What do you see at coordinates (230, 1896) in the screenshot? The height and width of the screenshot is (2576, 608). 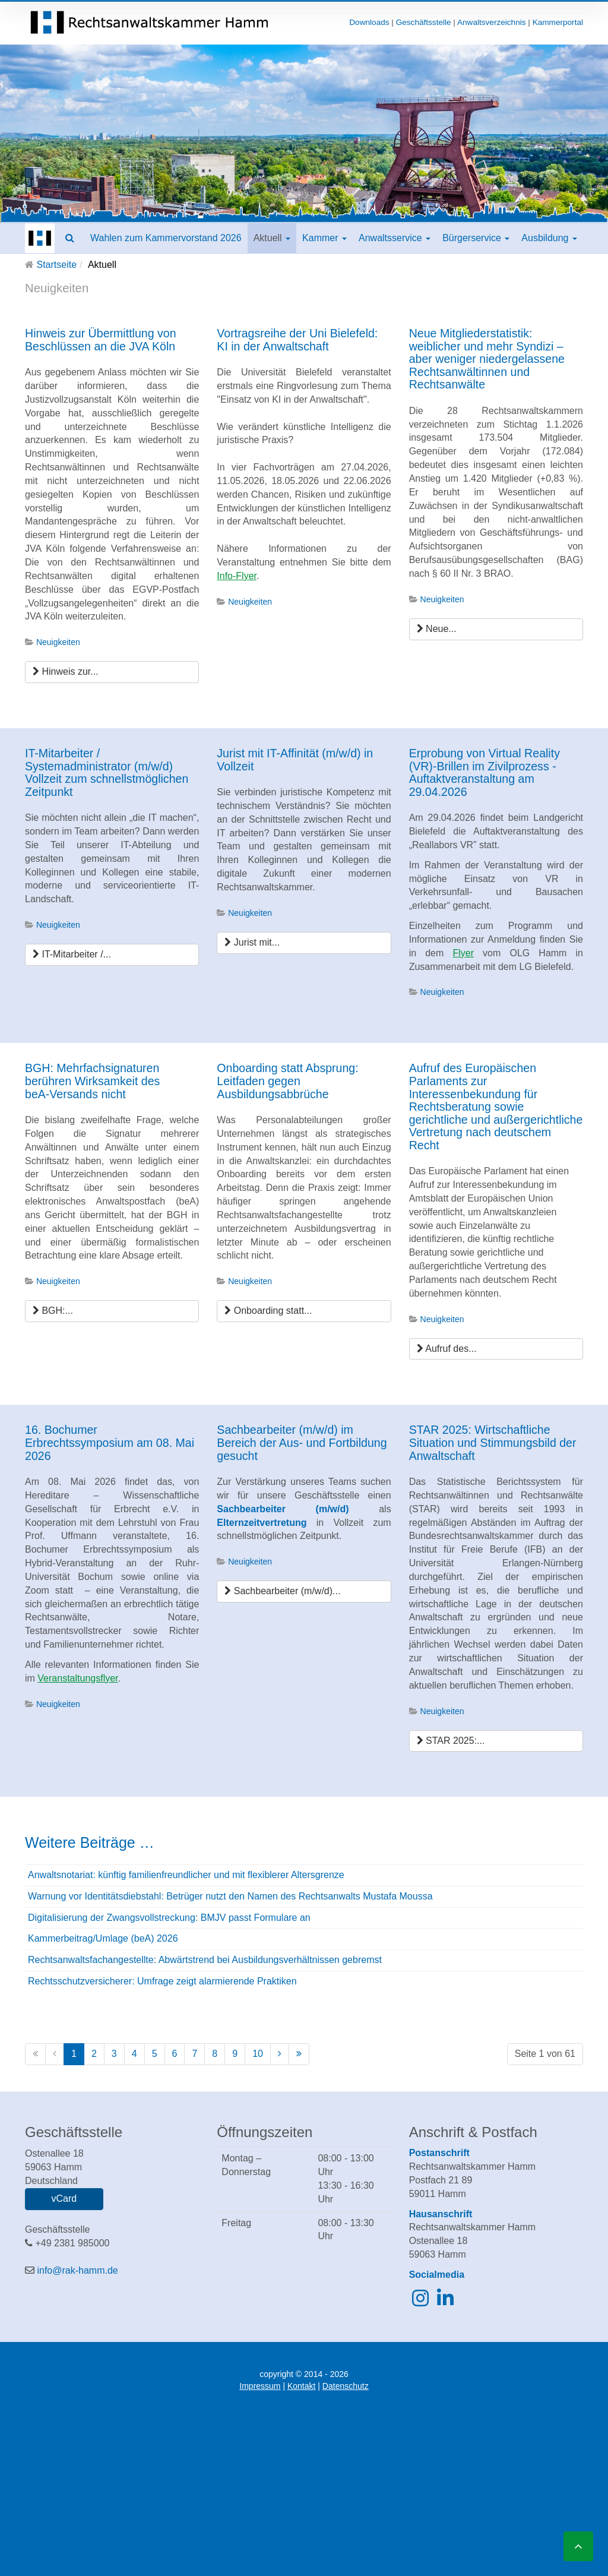 I see `Warnung vor Identitätsdiebstahl: Betrüger nutzt den Namen des Rechtsanwalts Mustafa Moussa` at bounding box center [230, 1896].